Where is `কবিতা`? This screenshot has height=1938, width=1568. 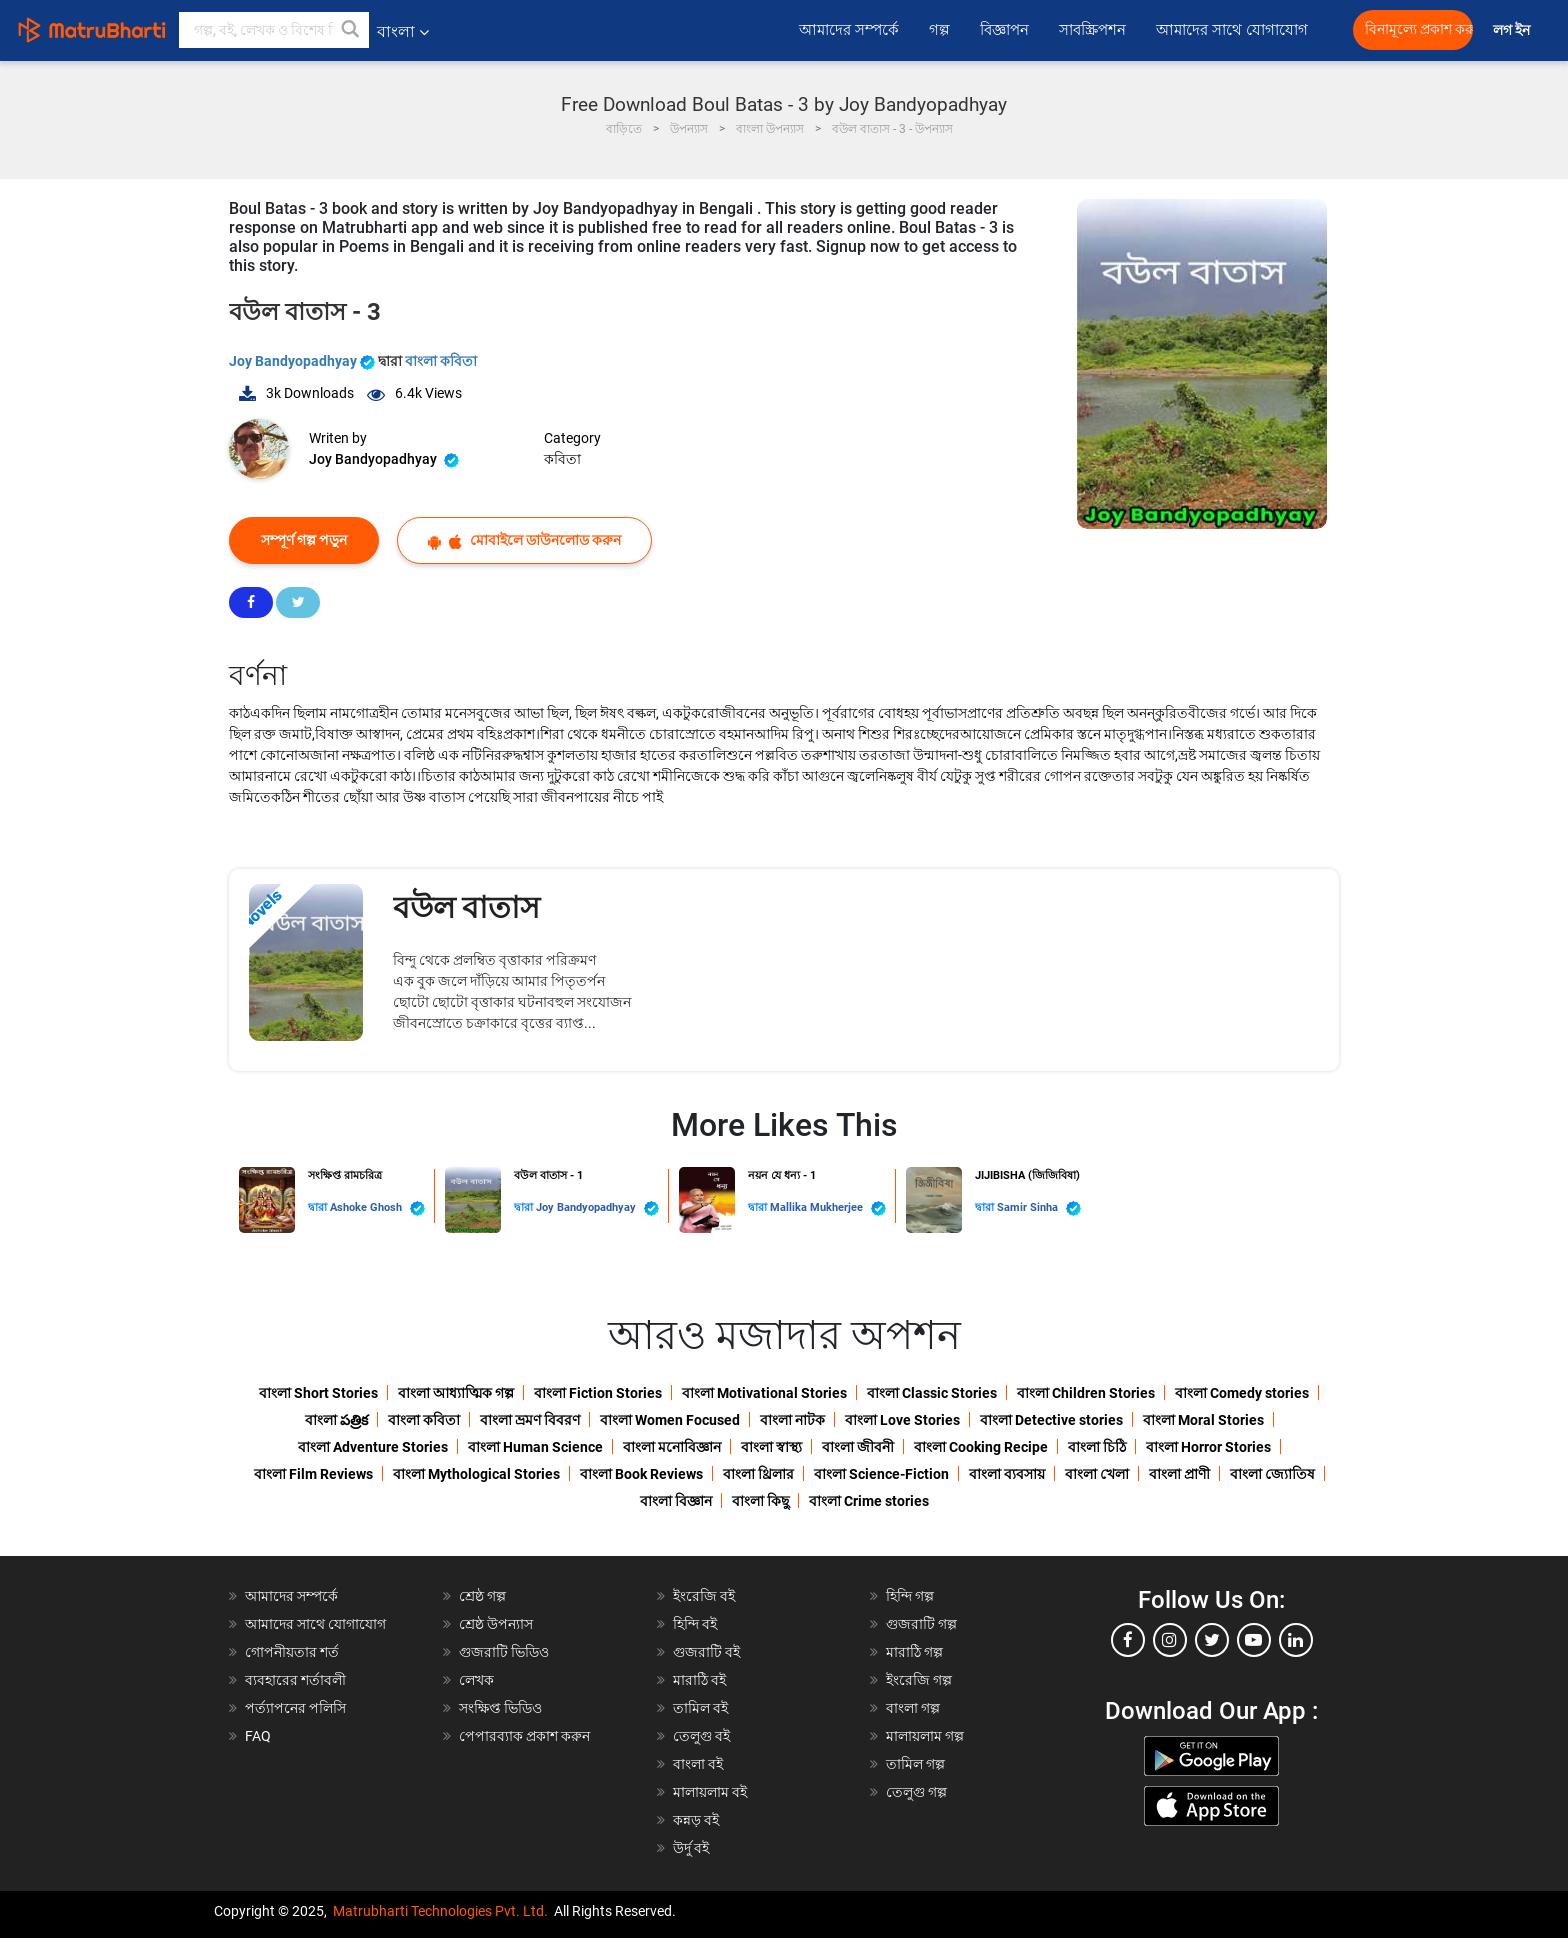
কবিতা is located at coordinates (562, 459).